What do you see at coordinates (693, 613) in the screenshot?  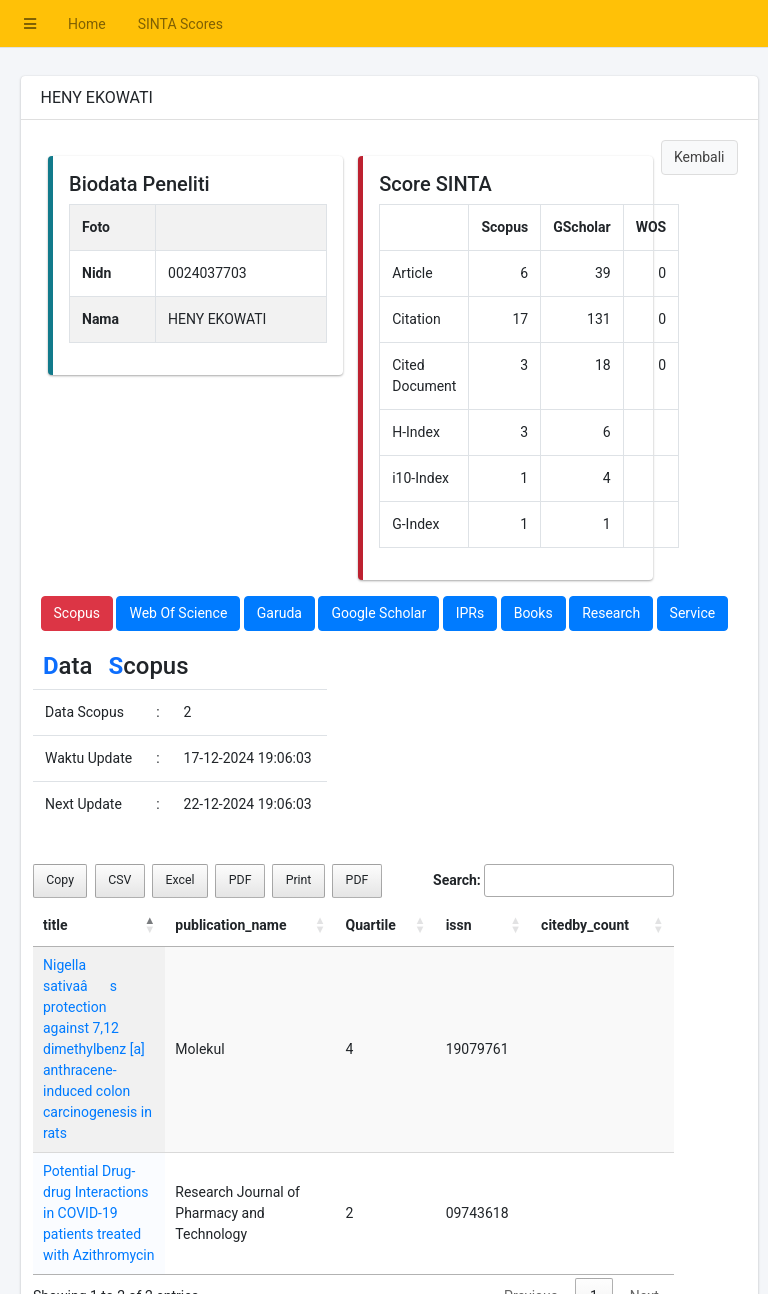 I see `Service` at bounding box center [693, 613].